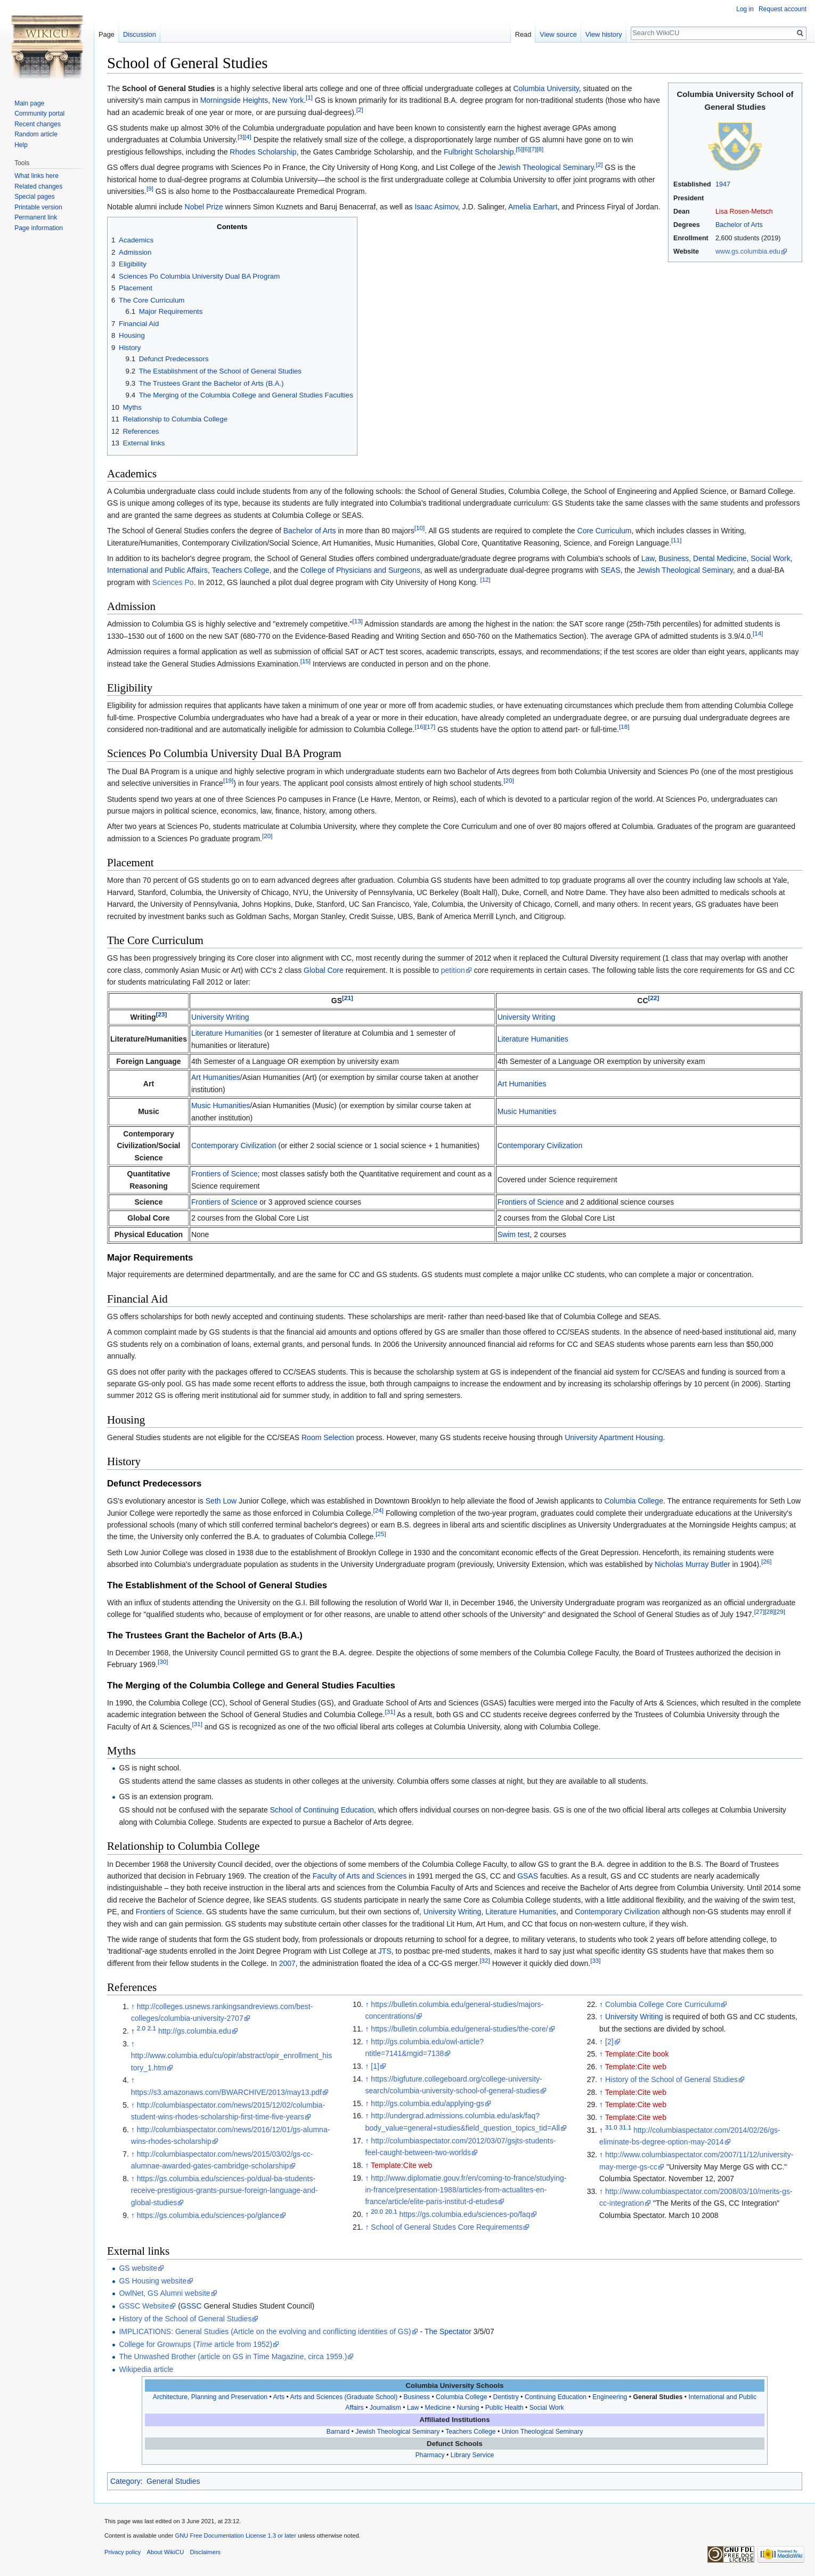  Describe the element at coordinates (220, 1017) in the screenshot. I see `University Writing` at that location.